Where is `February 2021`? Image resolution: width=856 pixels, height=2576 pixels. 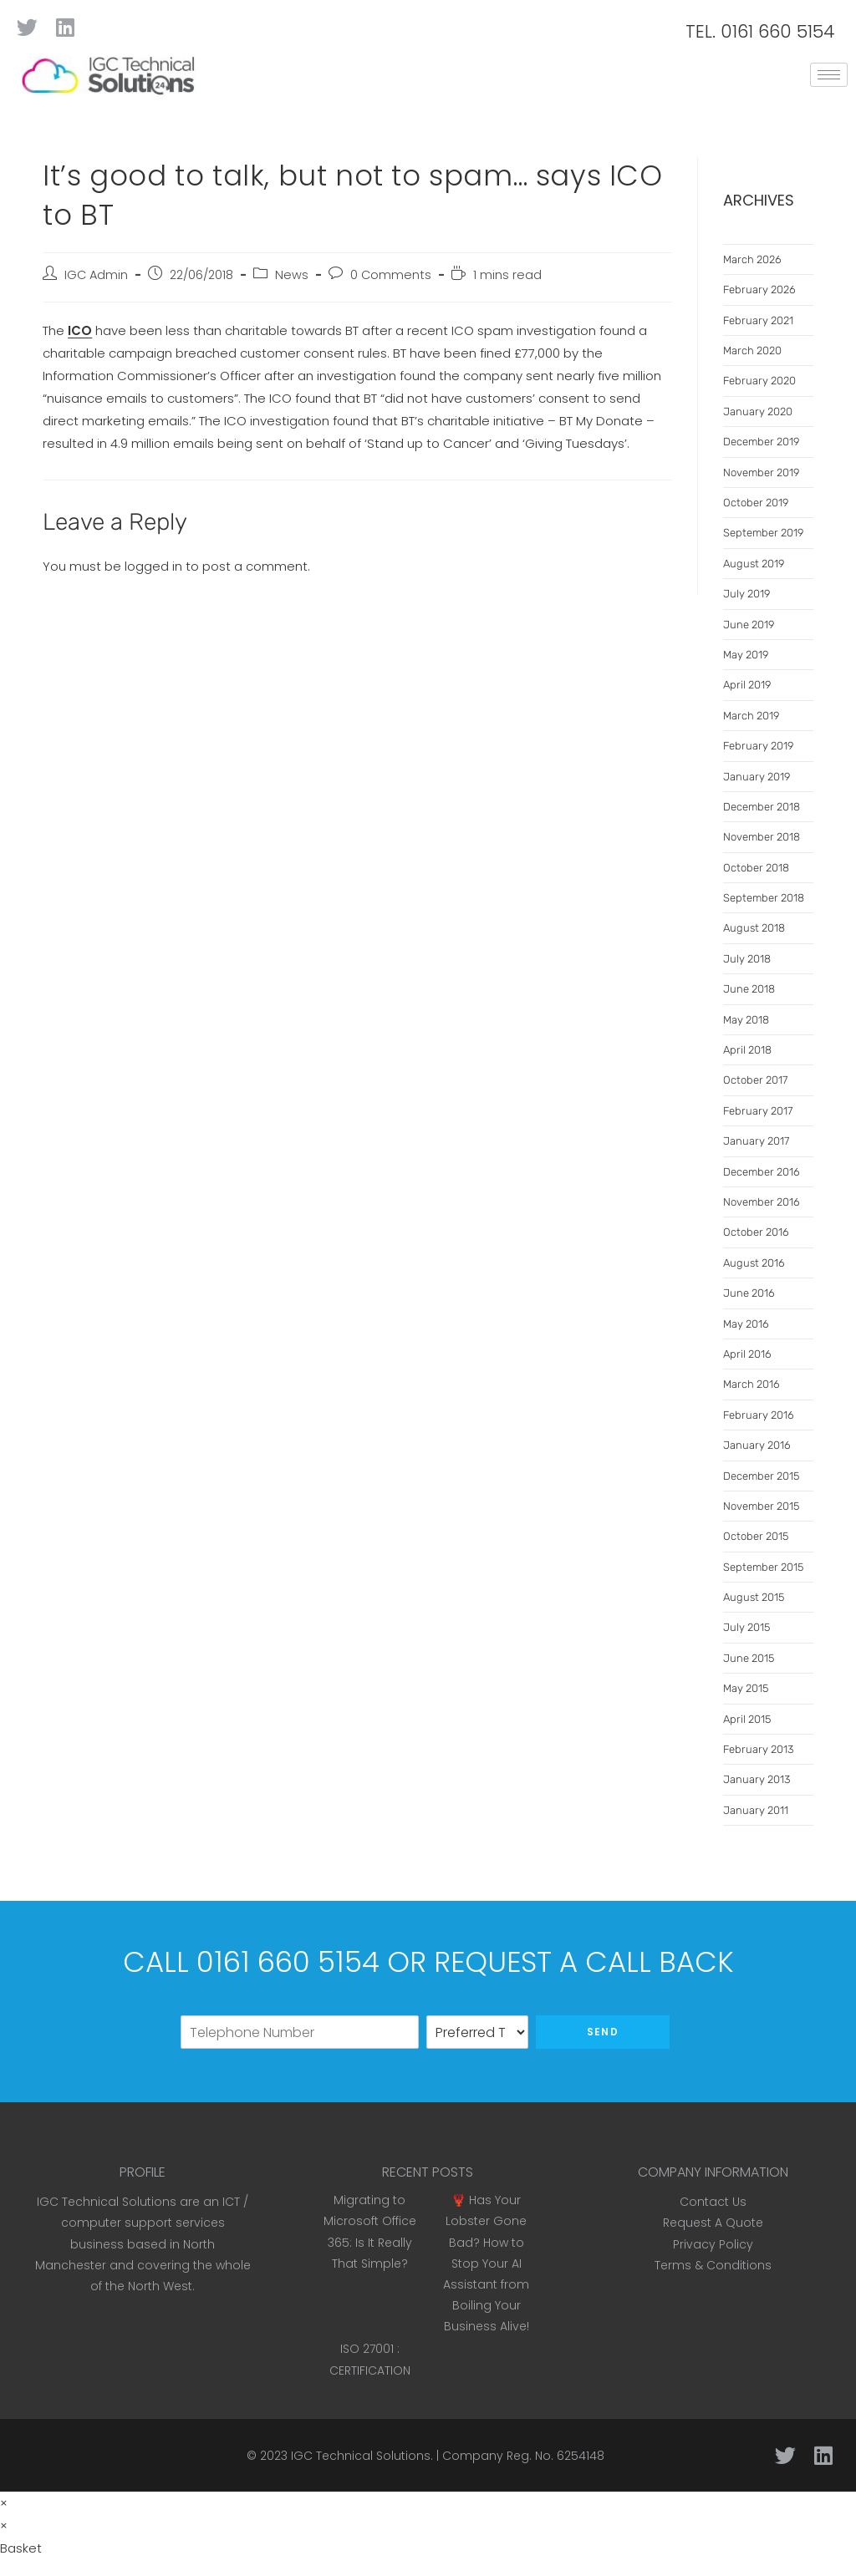 February 2021 is located at coordinates (758, 320).